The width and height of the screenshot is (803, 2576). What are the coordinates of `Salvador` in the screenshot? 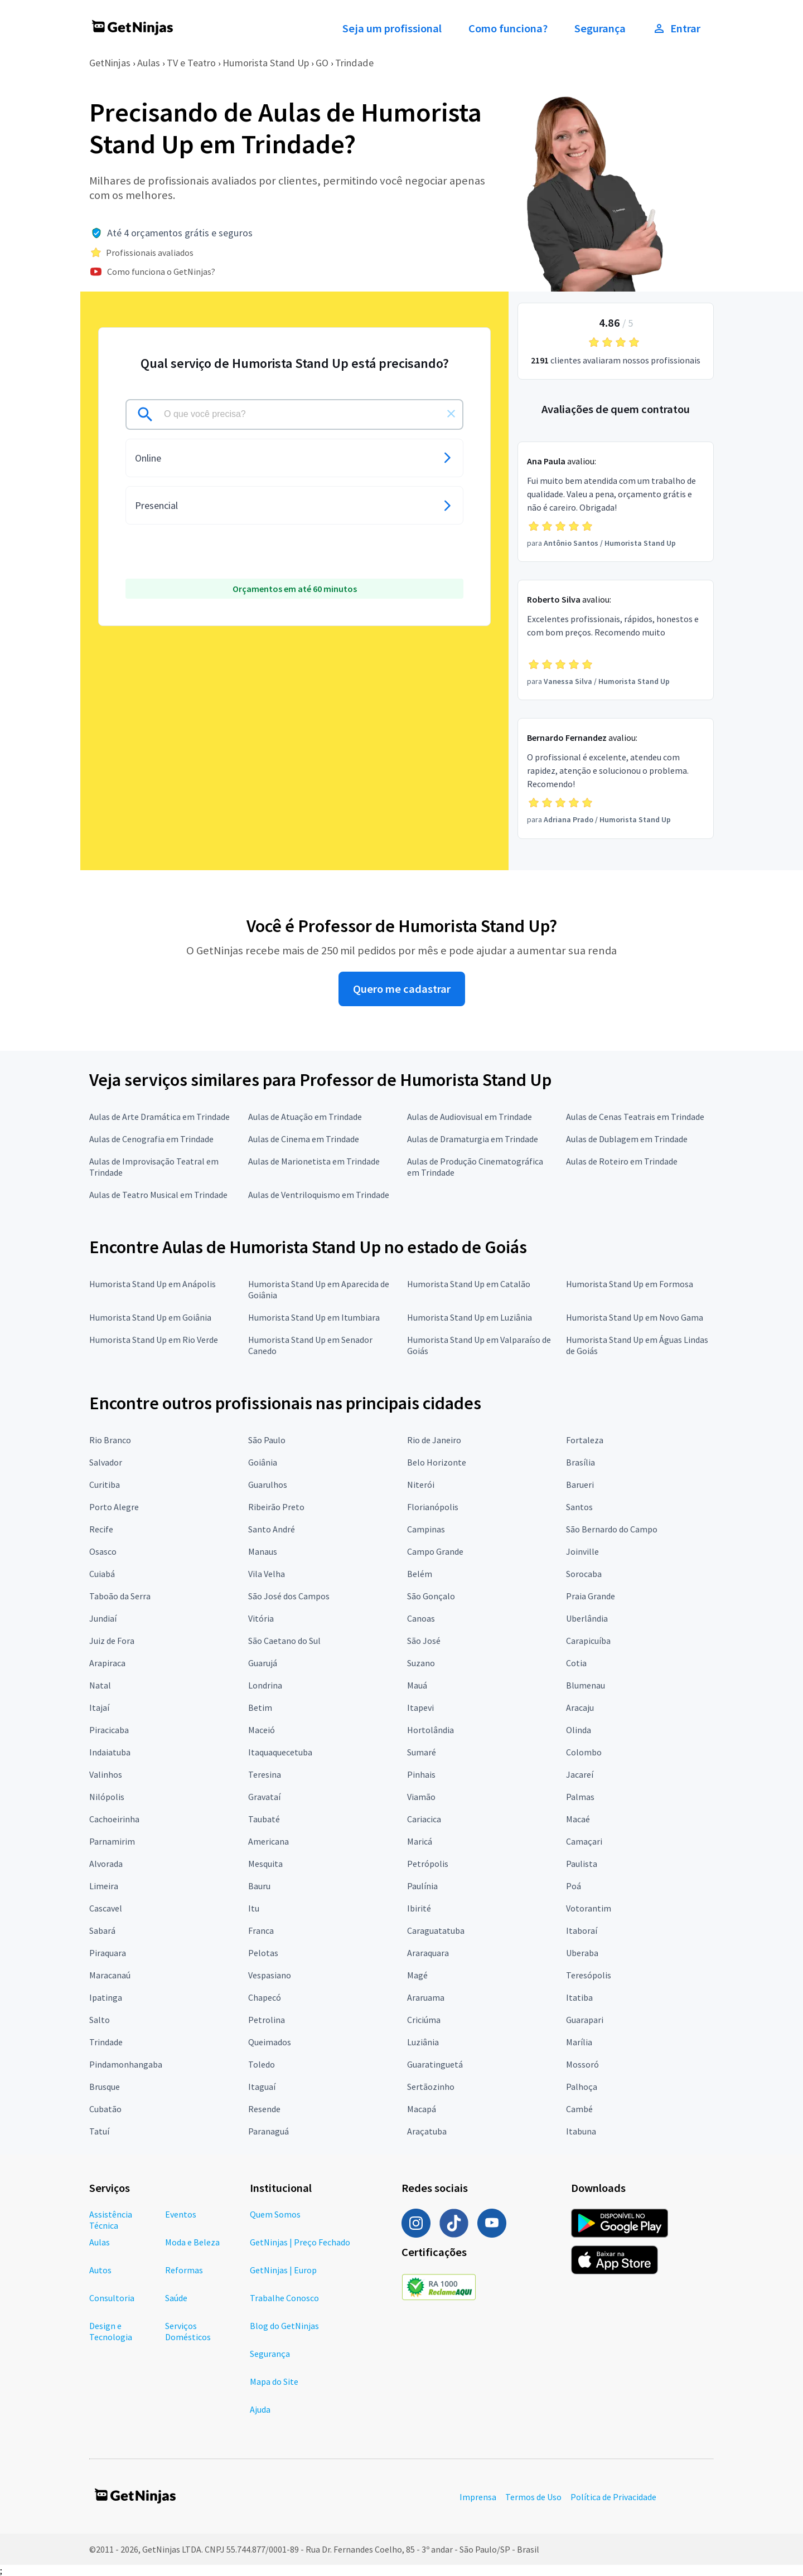 It's located at (105, 1462).